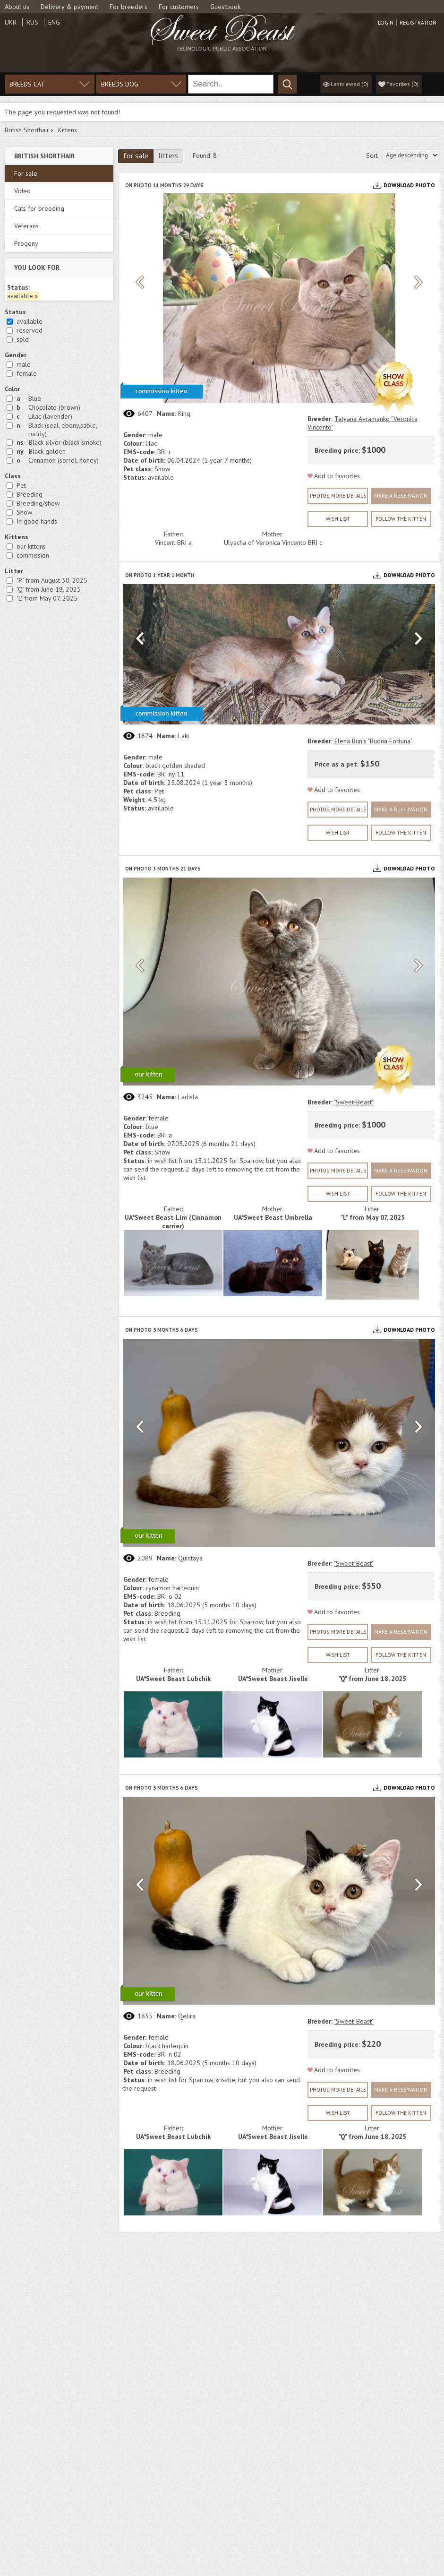 This screenshot has height=2576, width=444. What do you see at coordinates (188, 1097) in the screenshot?
I see `Ladisla` at bounding box center [188, 1097].